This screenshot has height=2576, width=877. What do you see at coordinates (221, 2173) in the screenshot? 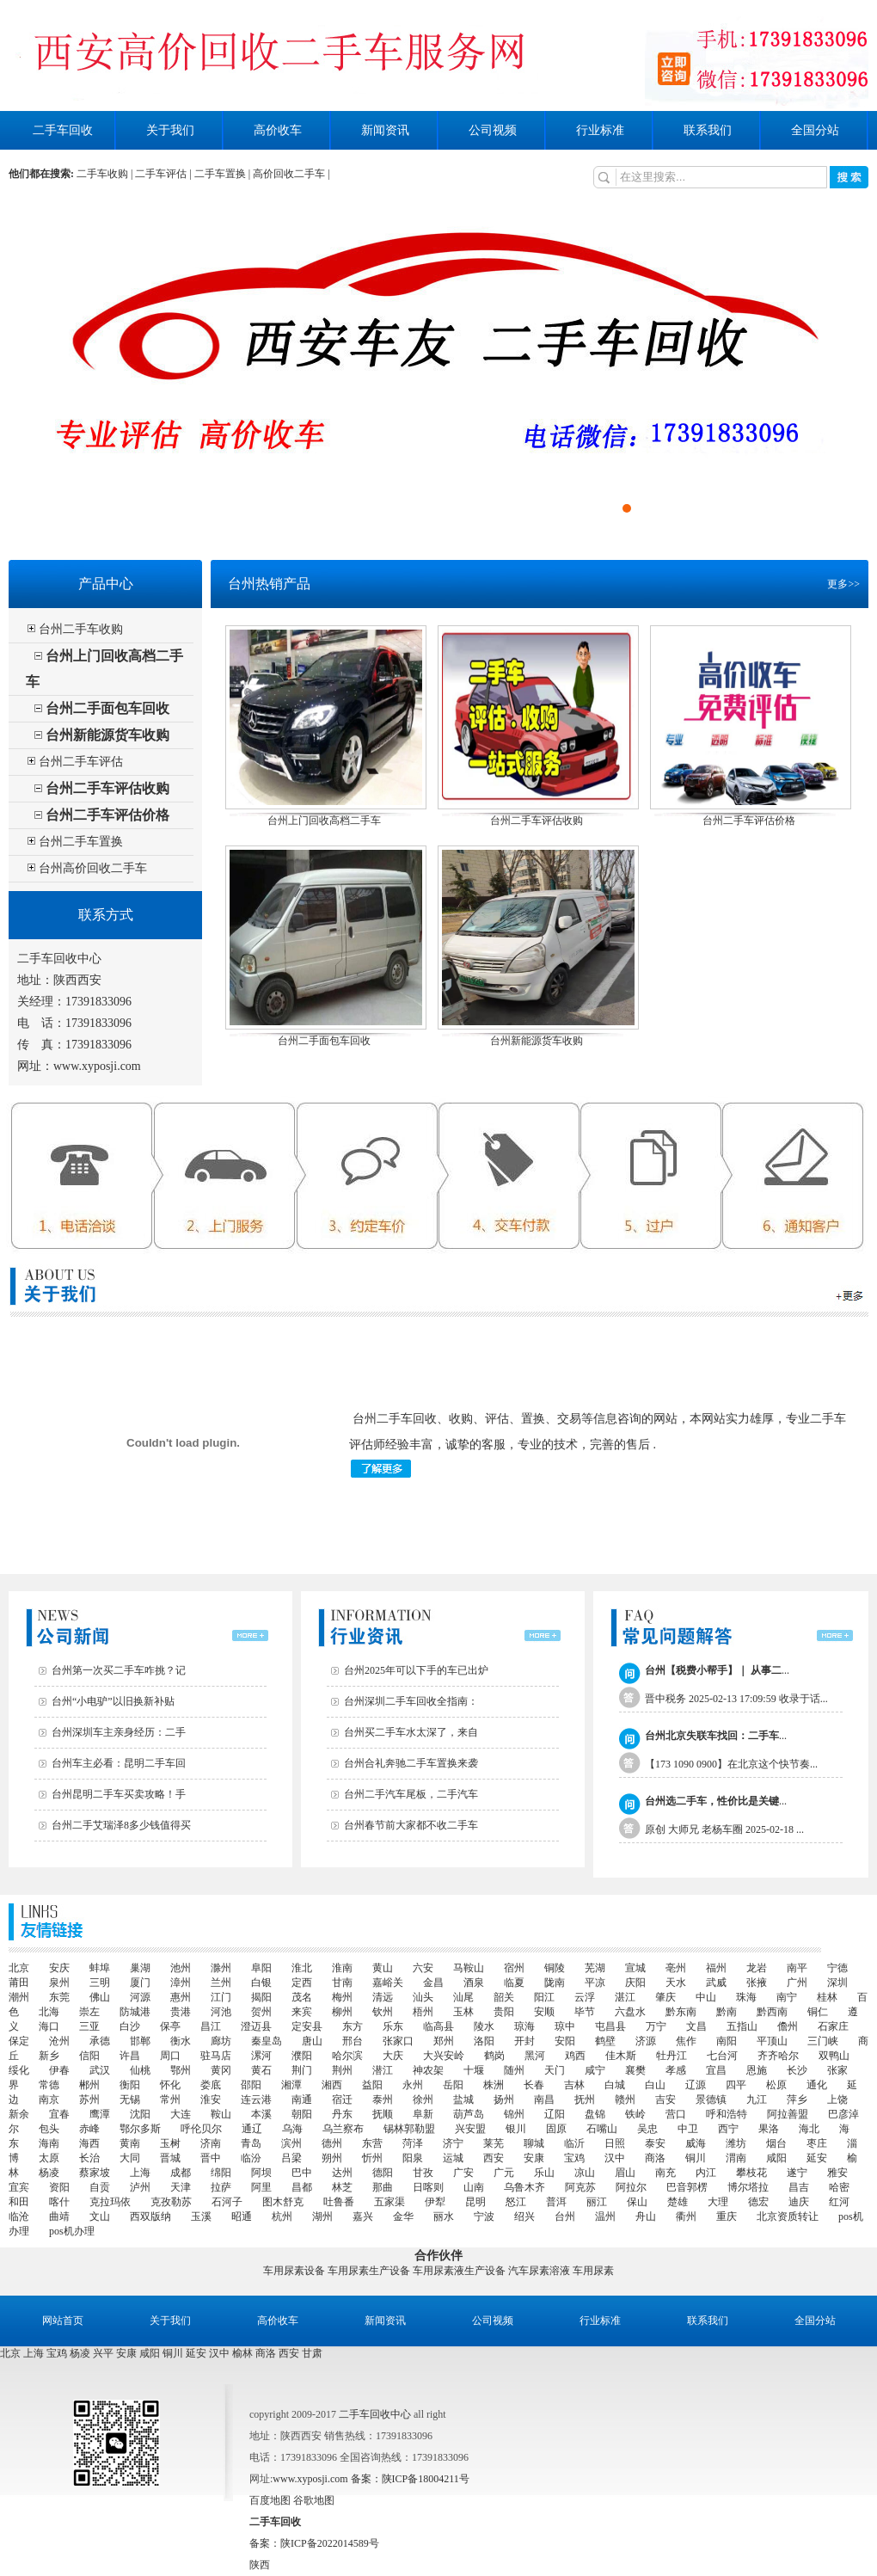
I see `绵阳` at bounding box center [221, 2173].